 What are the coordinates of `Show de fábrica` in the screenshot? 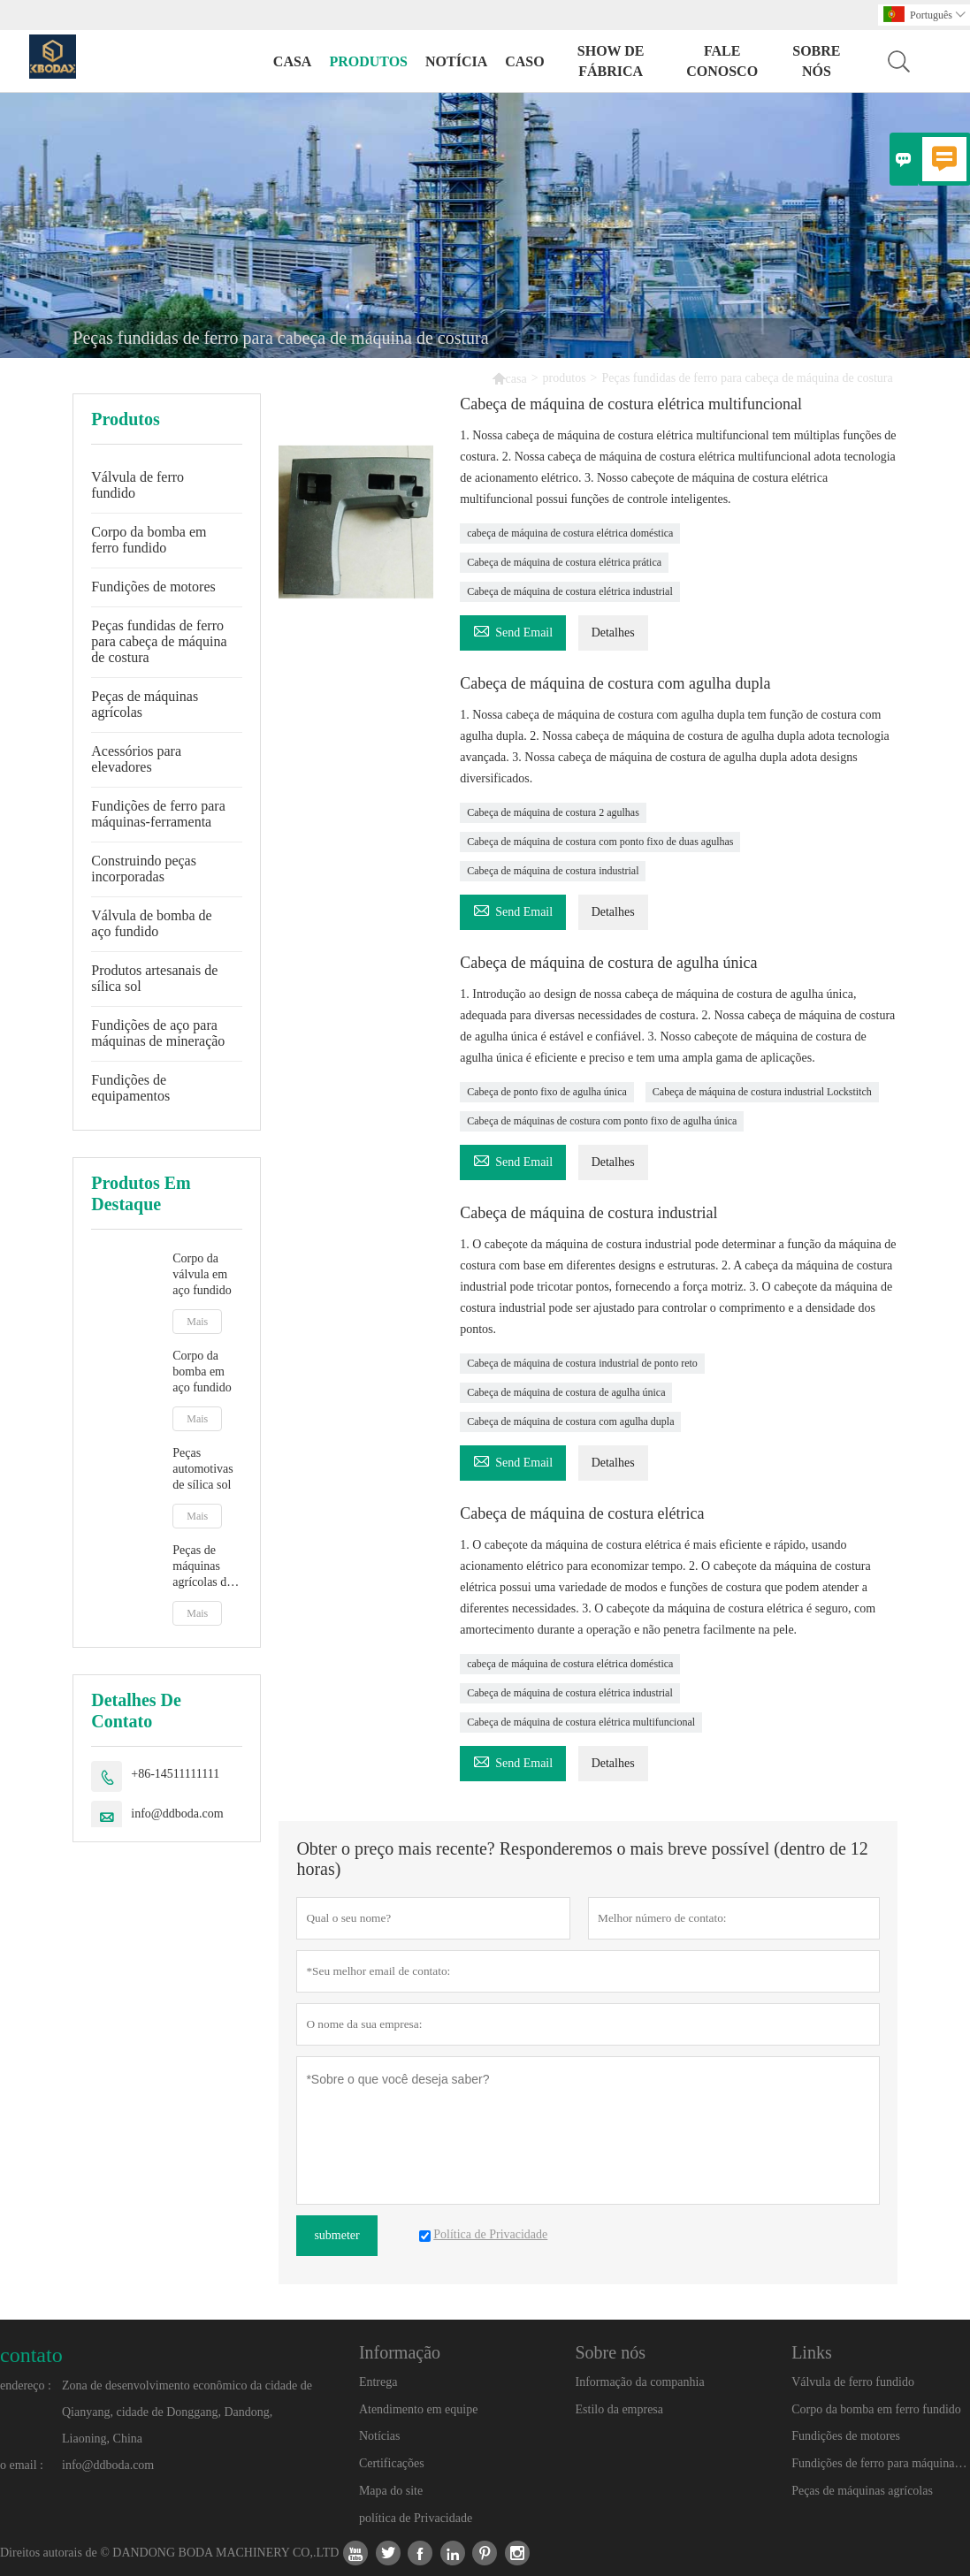 It's located at (611, 61).